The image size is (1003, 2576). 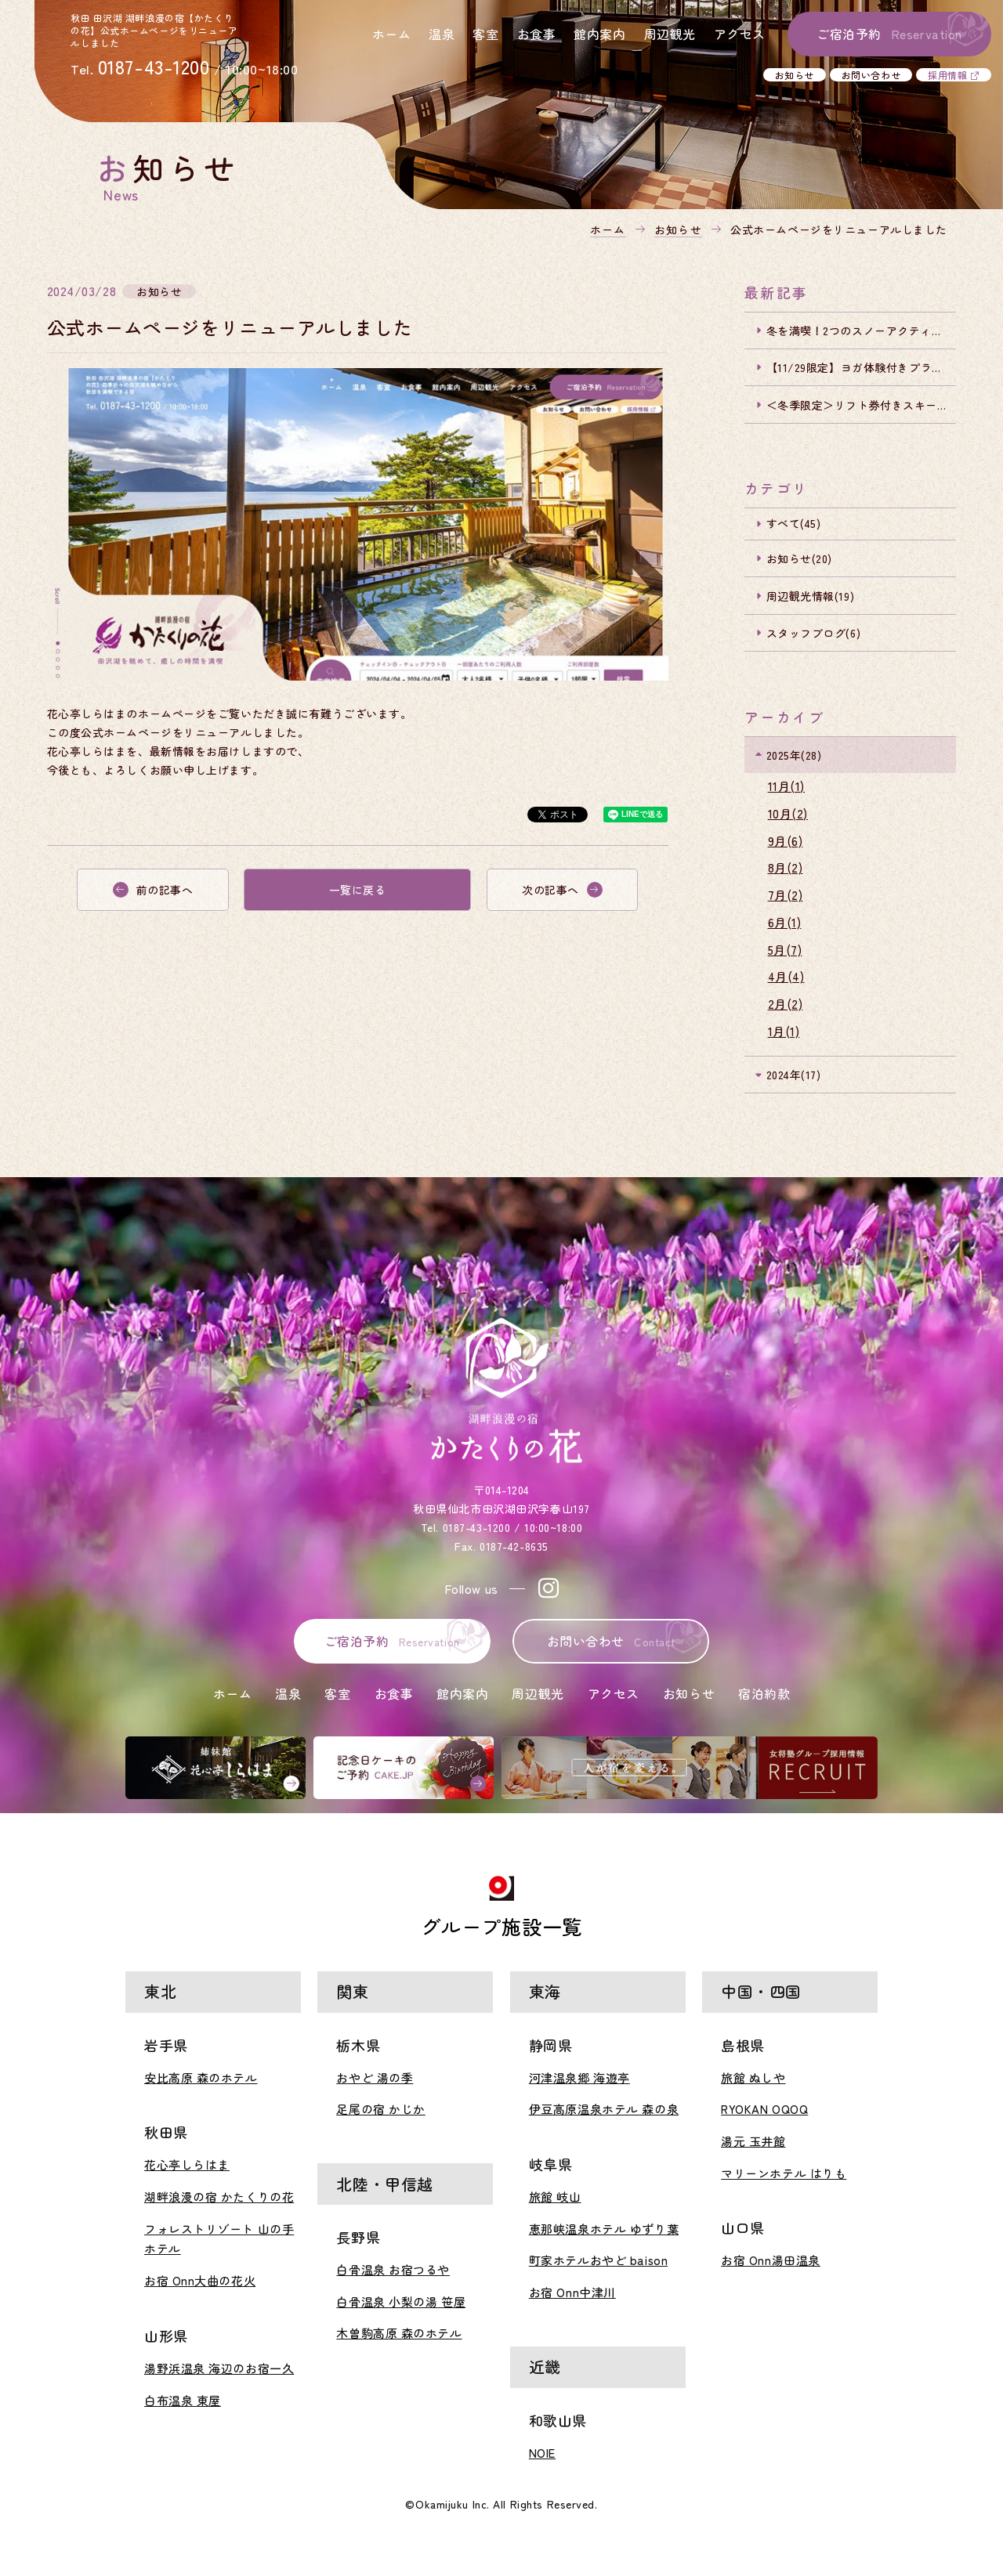 I want to click on 客室, so click(x=485, y=33).